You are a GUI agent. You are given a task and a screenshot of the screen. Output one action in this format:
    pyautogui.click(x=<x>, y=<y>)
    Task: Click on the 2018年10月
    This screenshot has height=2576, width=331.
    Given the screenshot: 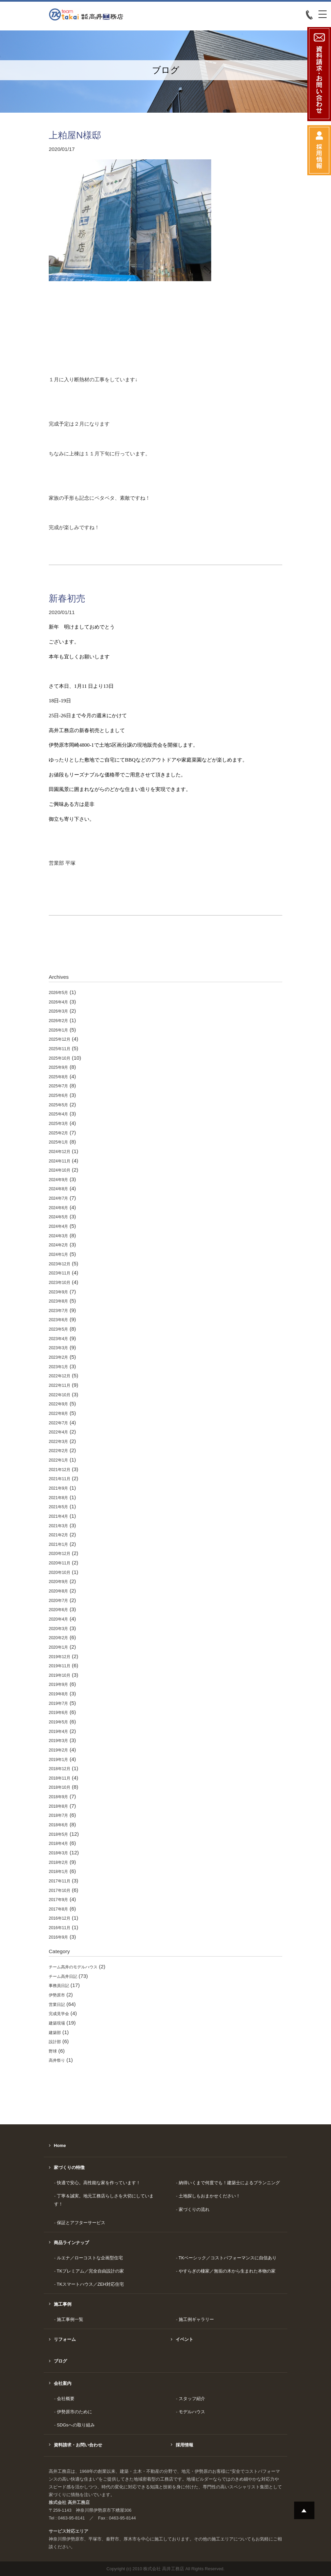 What is the action you would take?
    pyautogui.click(x=59, y=1787)
    